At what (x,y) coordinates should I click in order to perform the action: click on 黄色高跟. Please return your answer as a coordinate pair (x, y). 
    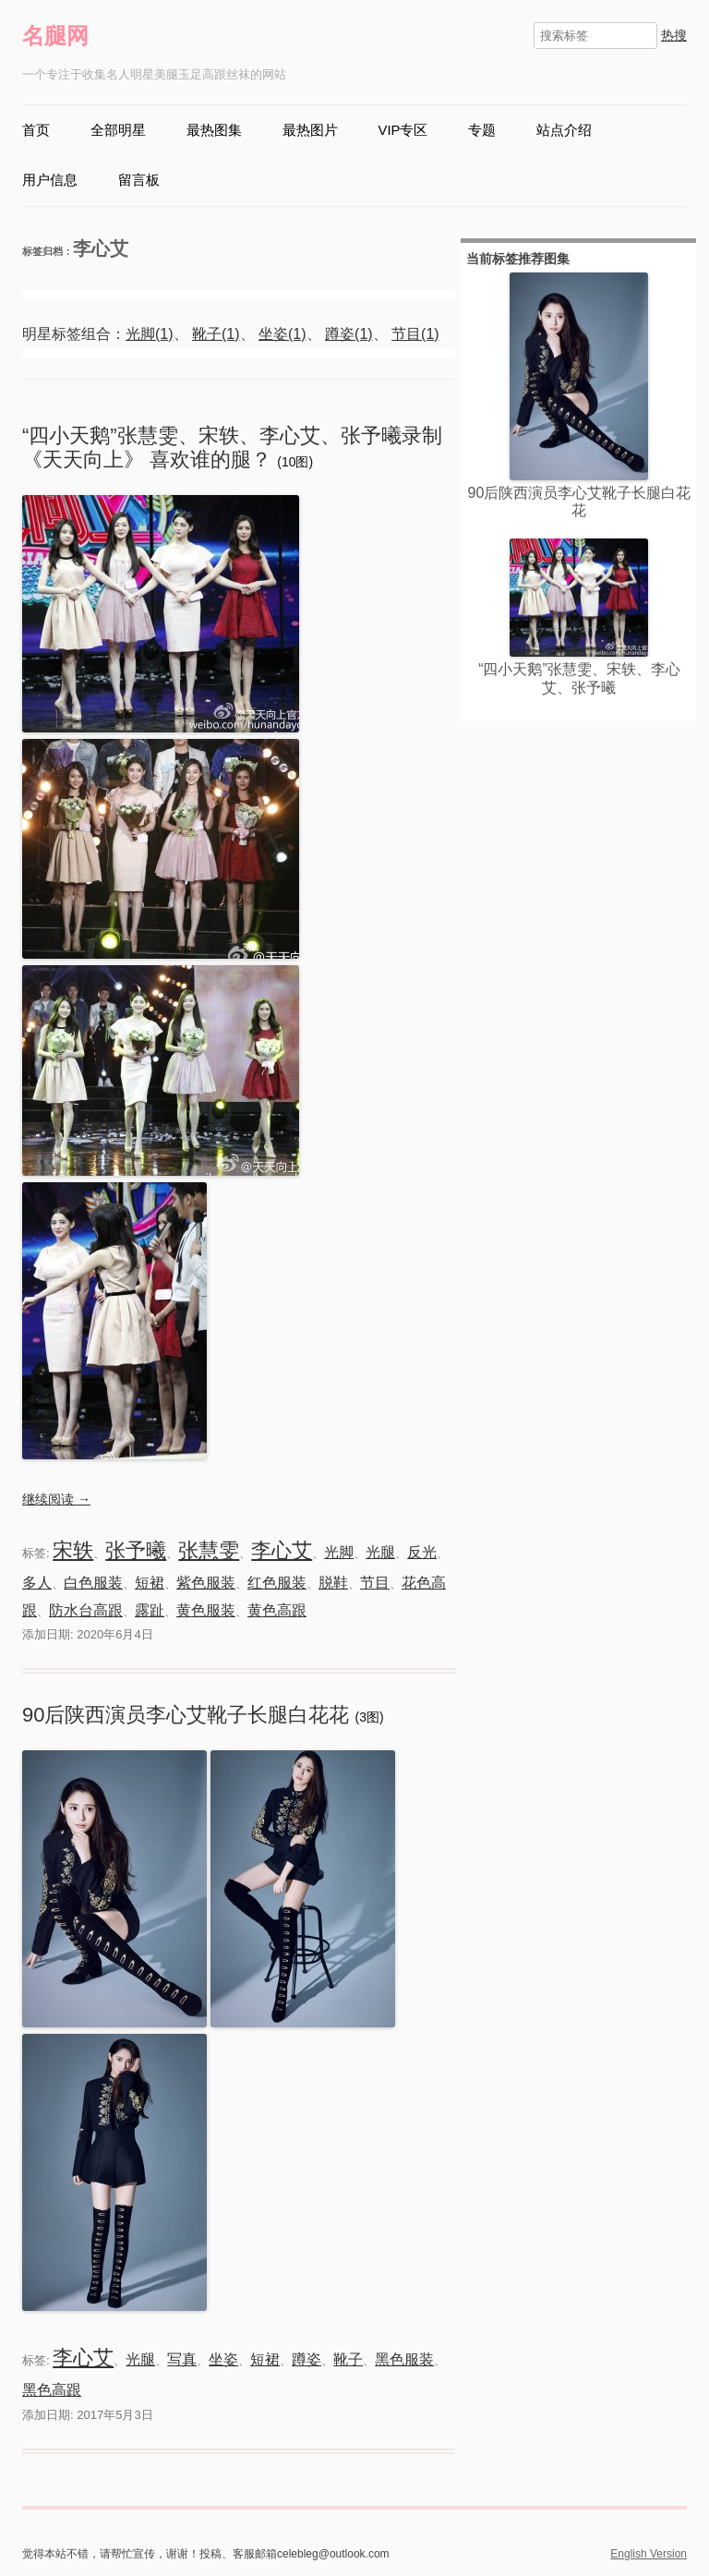
    Looking at the image, I should click on (276, 1610).